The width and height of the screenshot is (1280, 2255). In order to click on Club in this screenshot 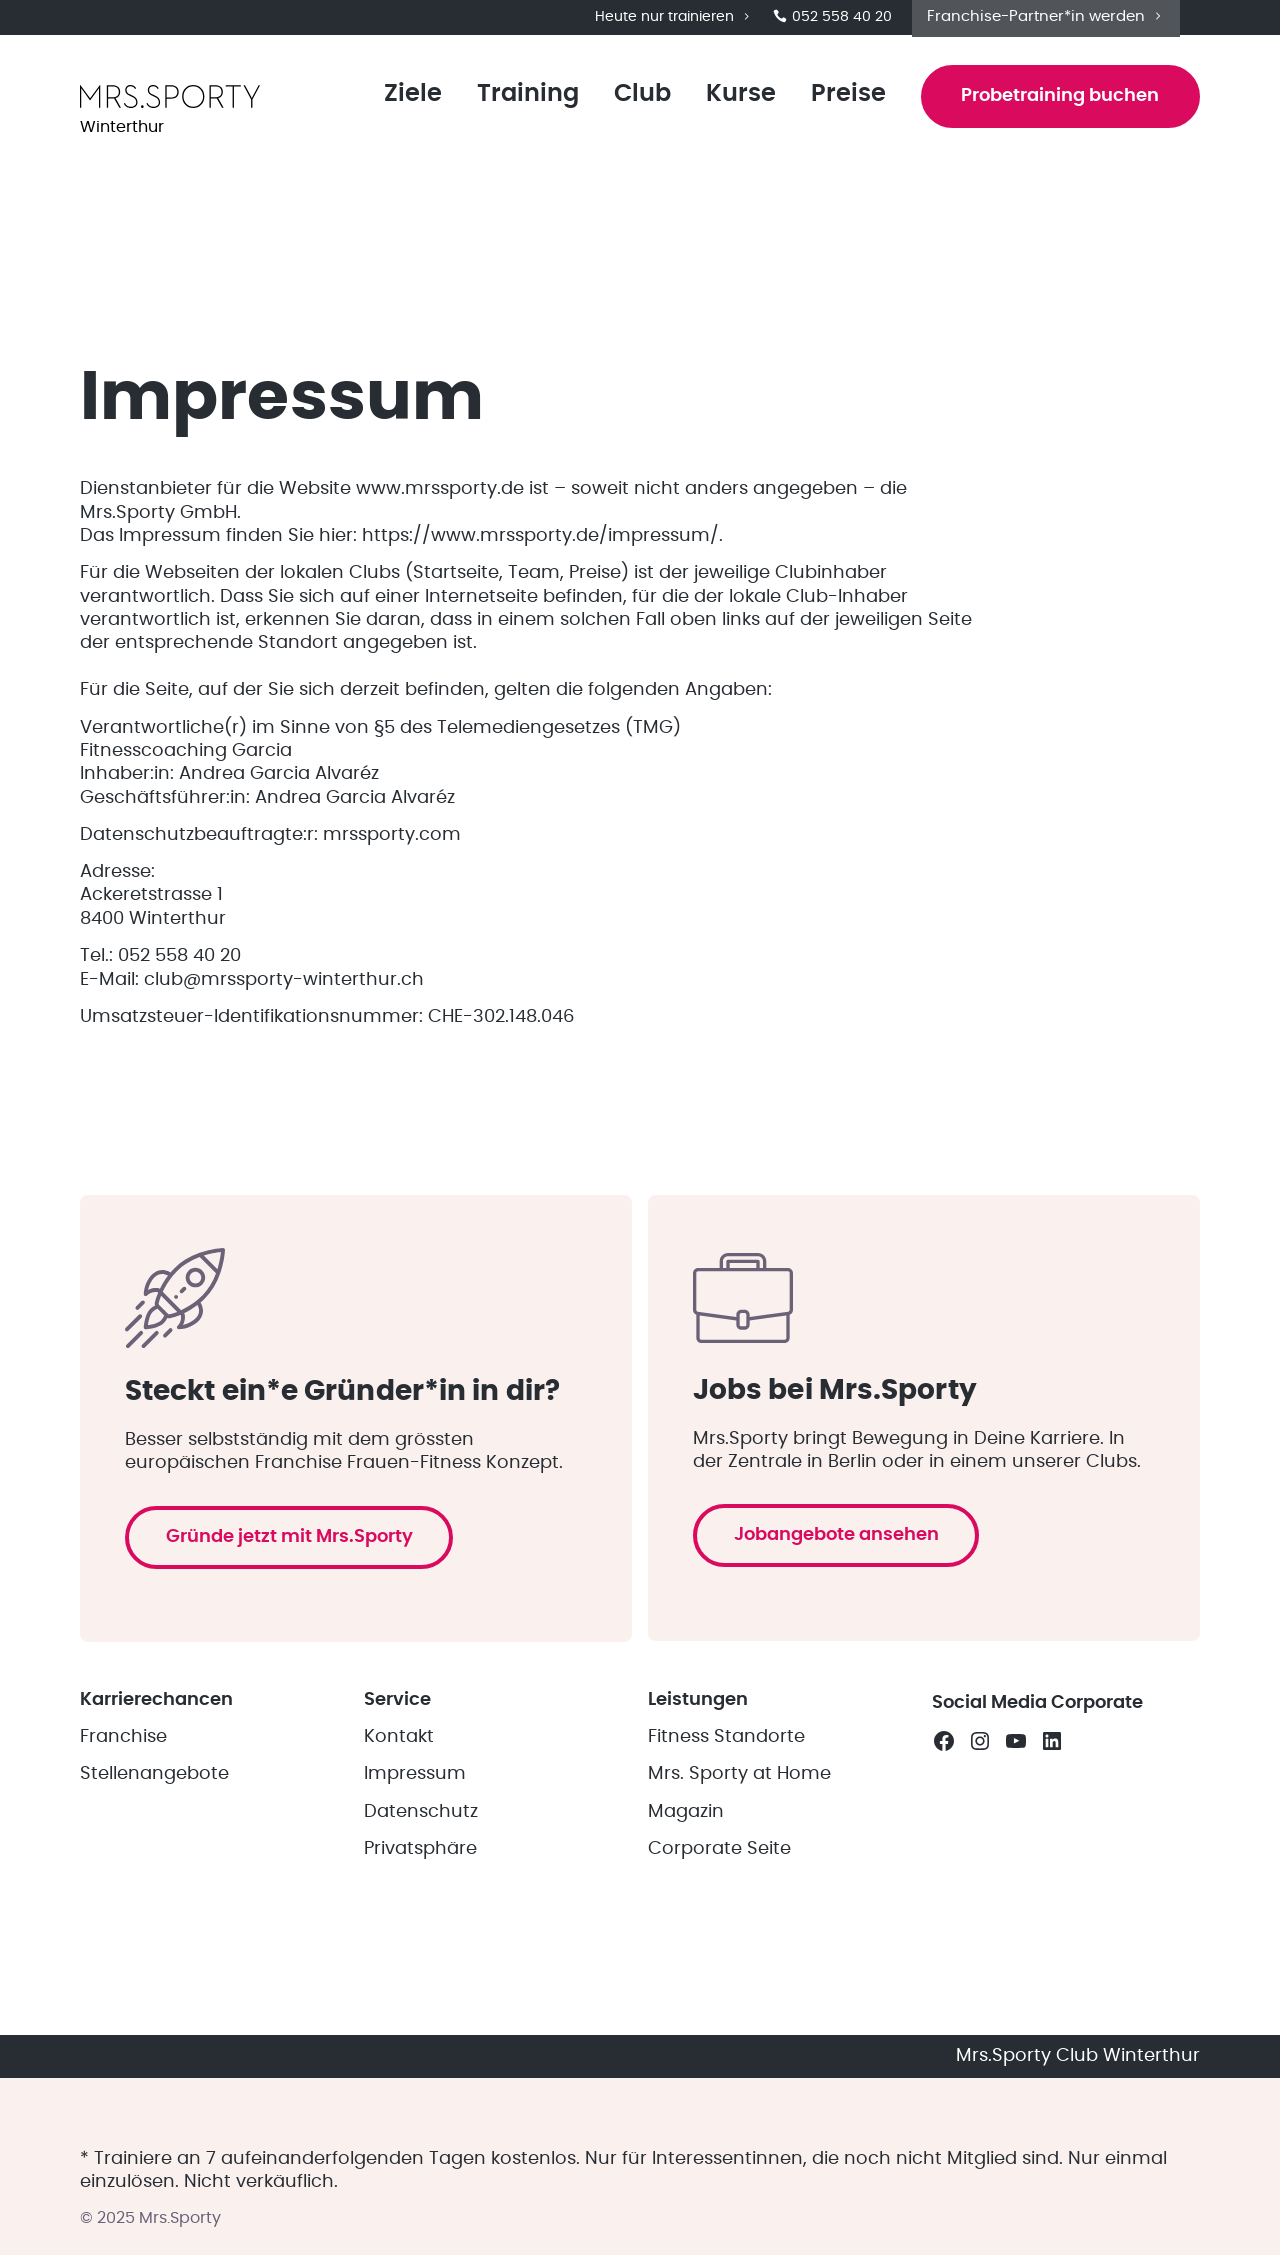, I will do `click(635, 102)`.